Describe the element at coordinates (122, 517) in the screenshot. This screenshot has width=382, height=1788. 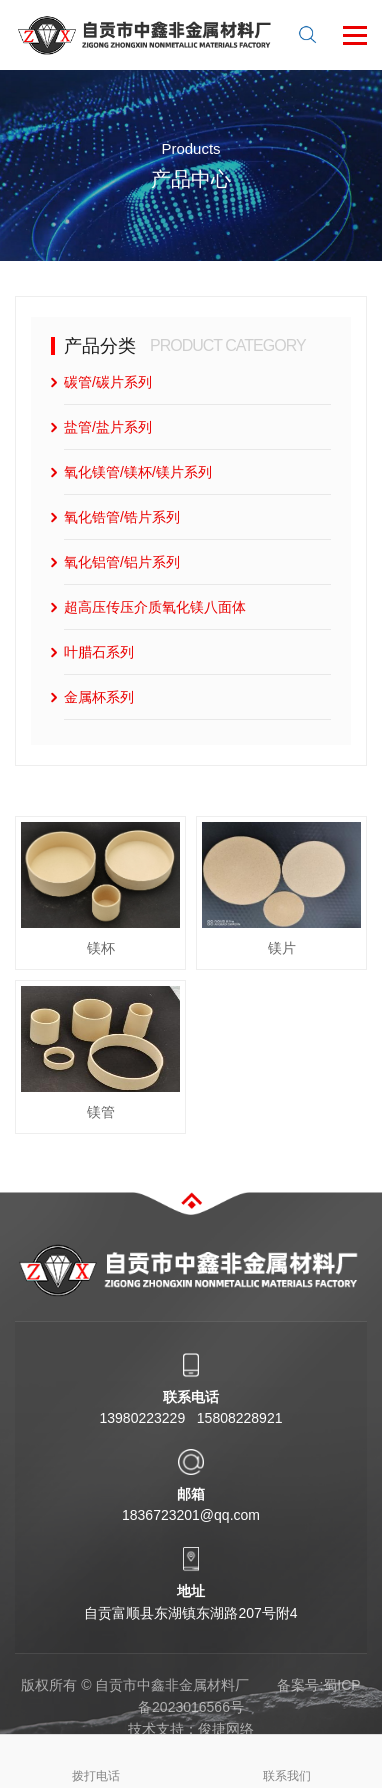
I see `氧化锆管/锆片系列` at that location.